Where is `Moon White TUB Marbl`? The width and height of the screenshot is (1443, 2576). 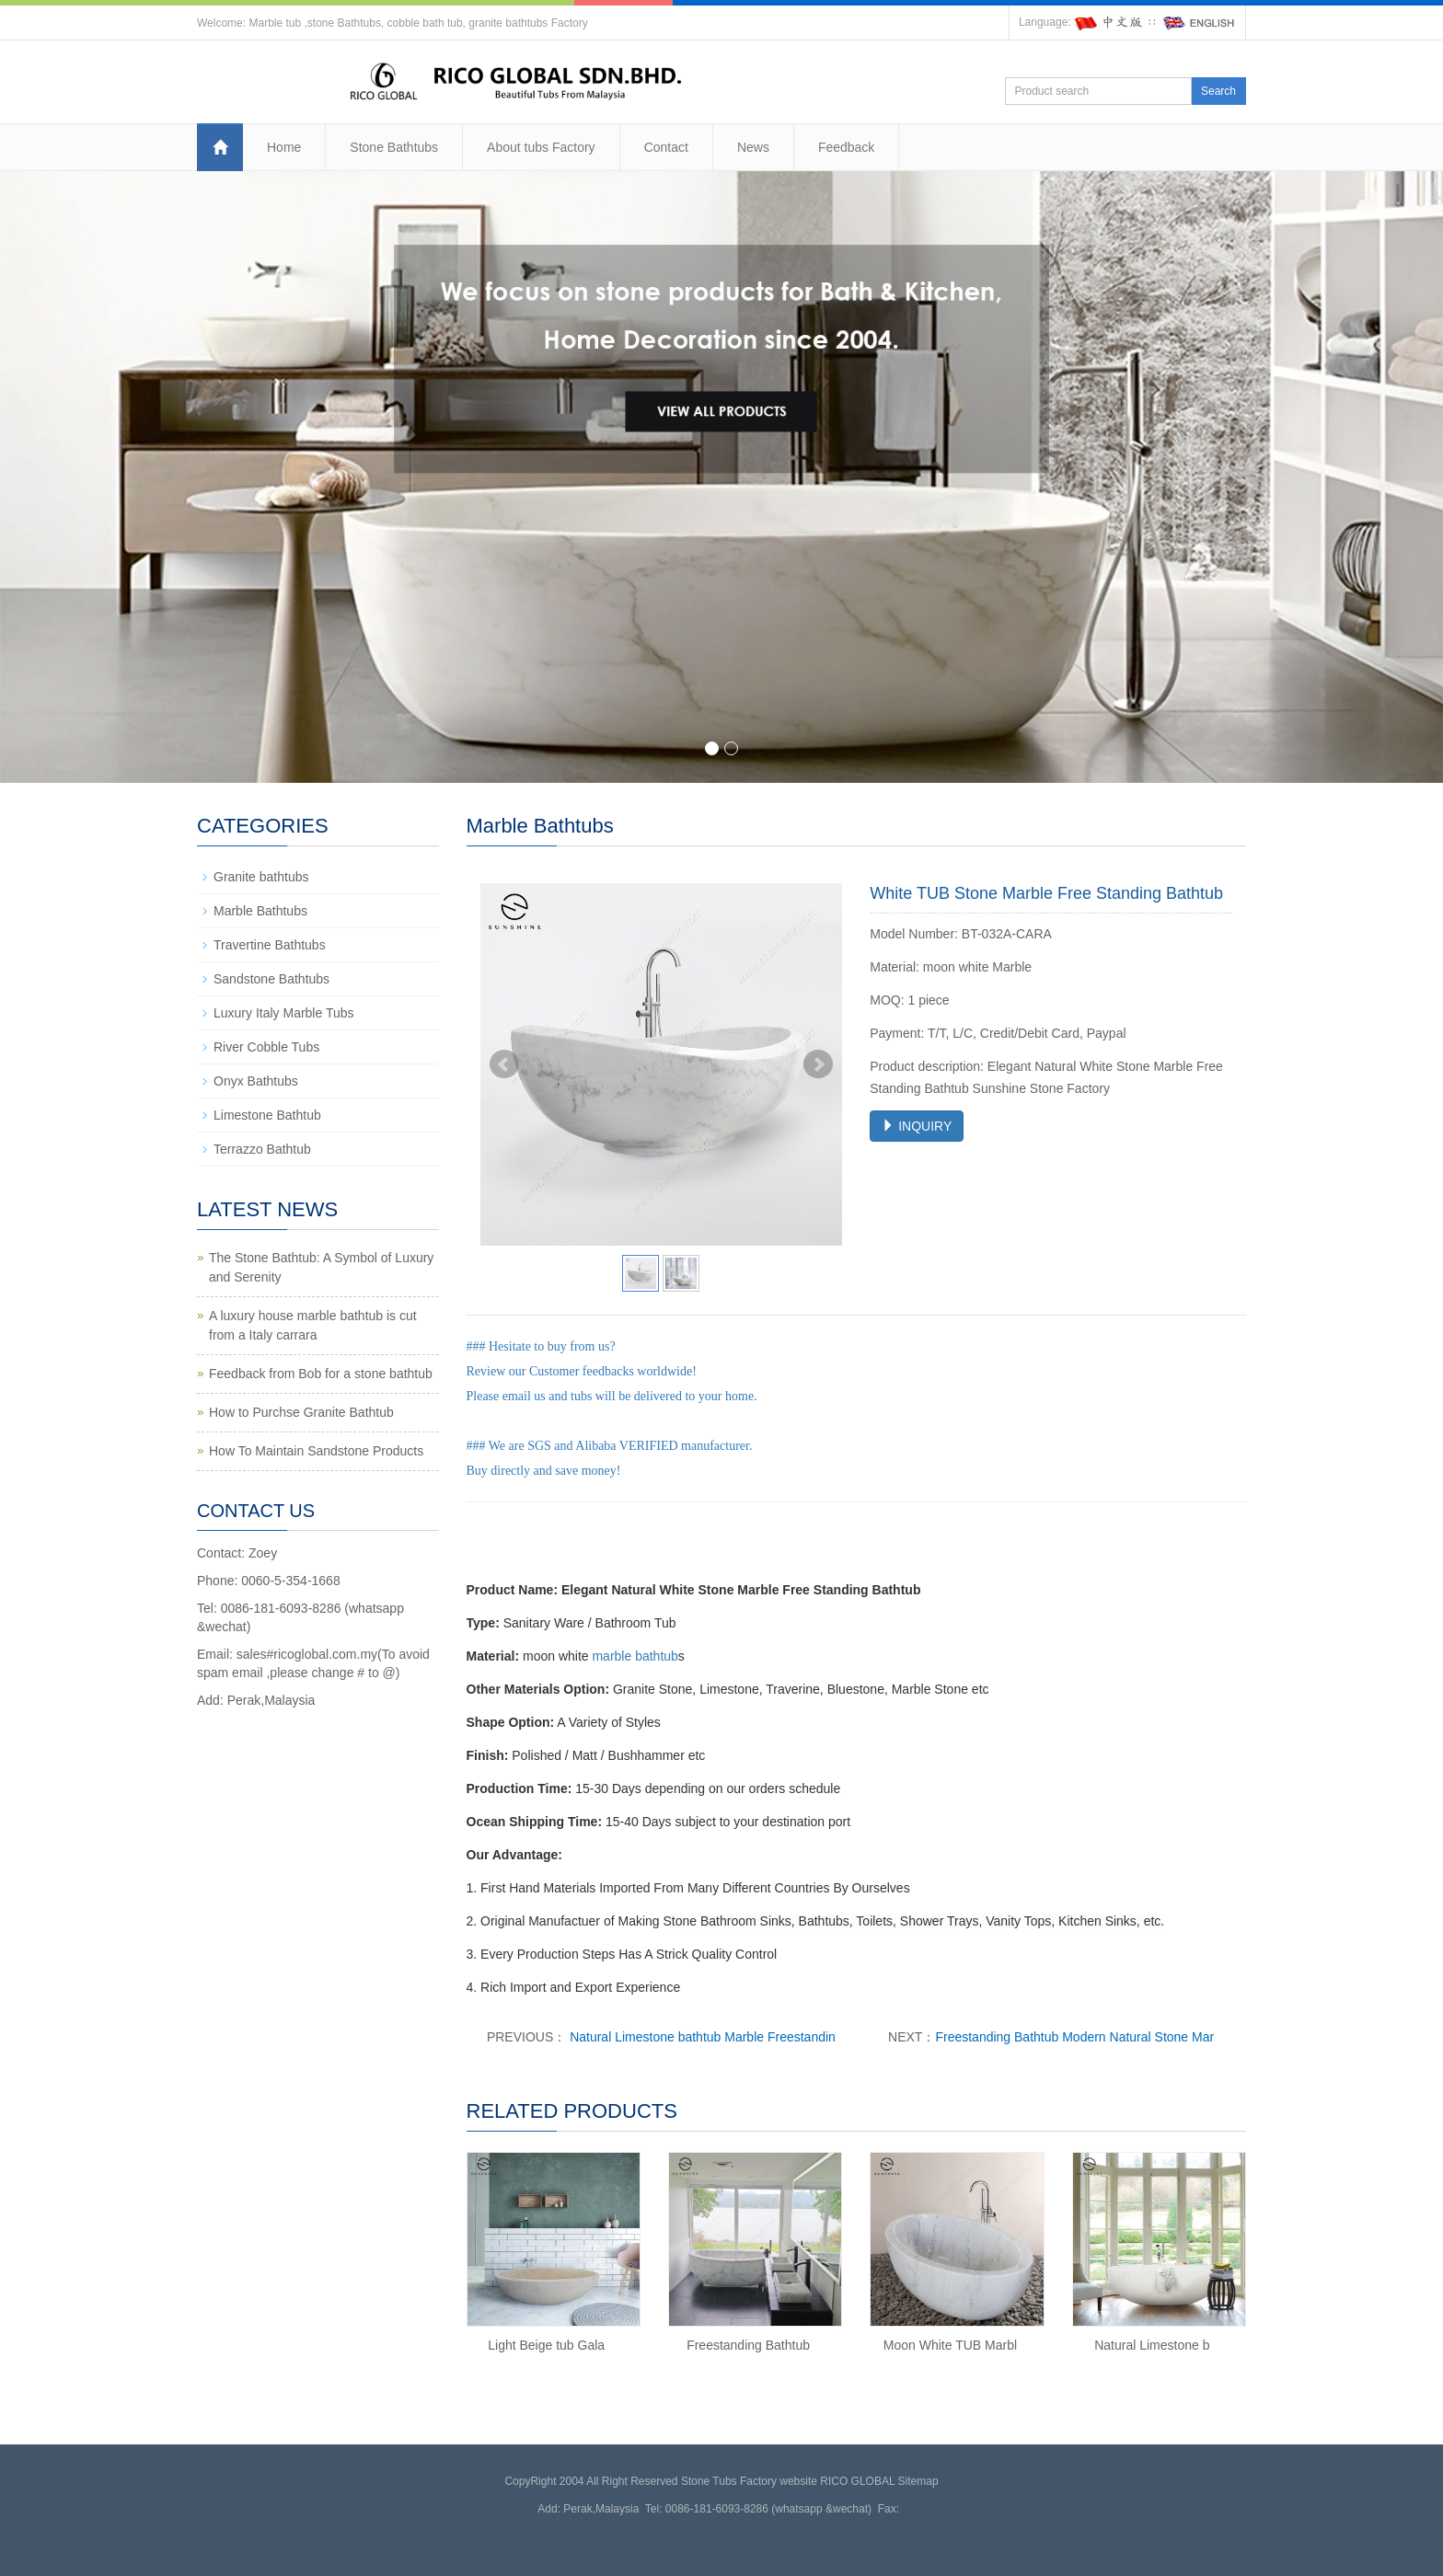 Moon White TUB Marbl is located at coordinates (950, 2345).